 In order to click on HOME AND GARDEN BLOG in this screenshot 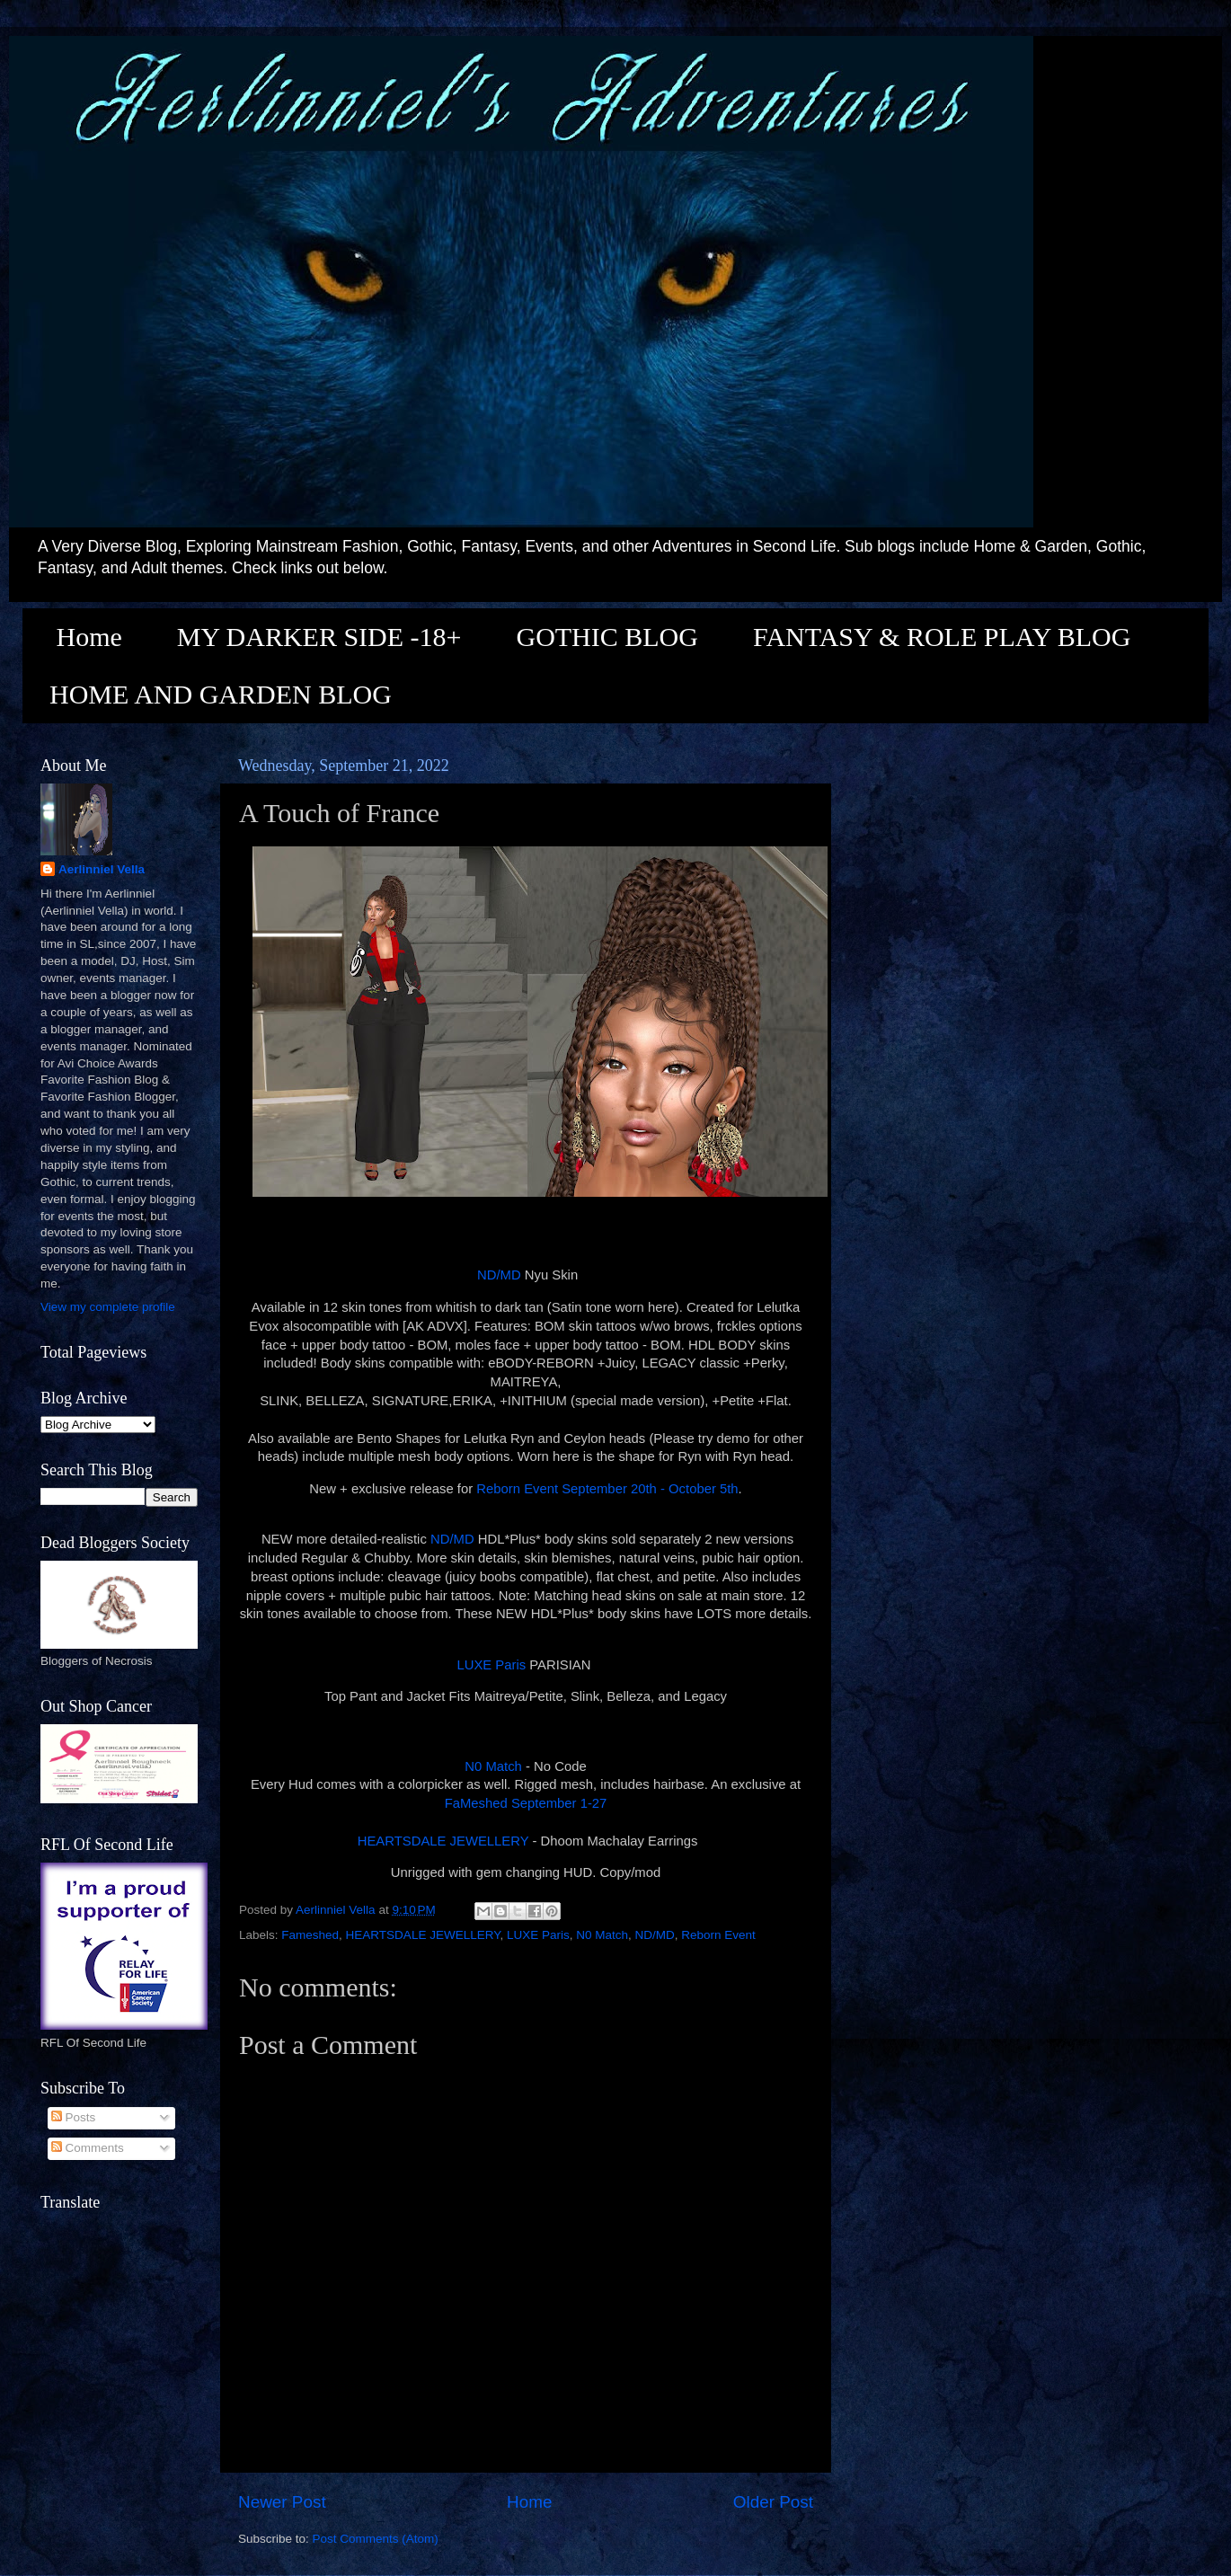, I will do `click(220, 694)`.